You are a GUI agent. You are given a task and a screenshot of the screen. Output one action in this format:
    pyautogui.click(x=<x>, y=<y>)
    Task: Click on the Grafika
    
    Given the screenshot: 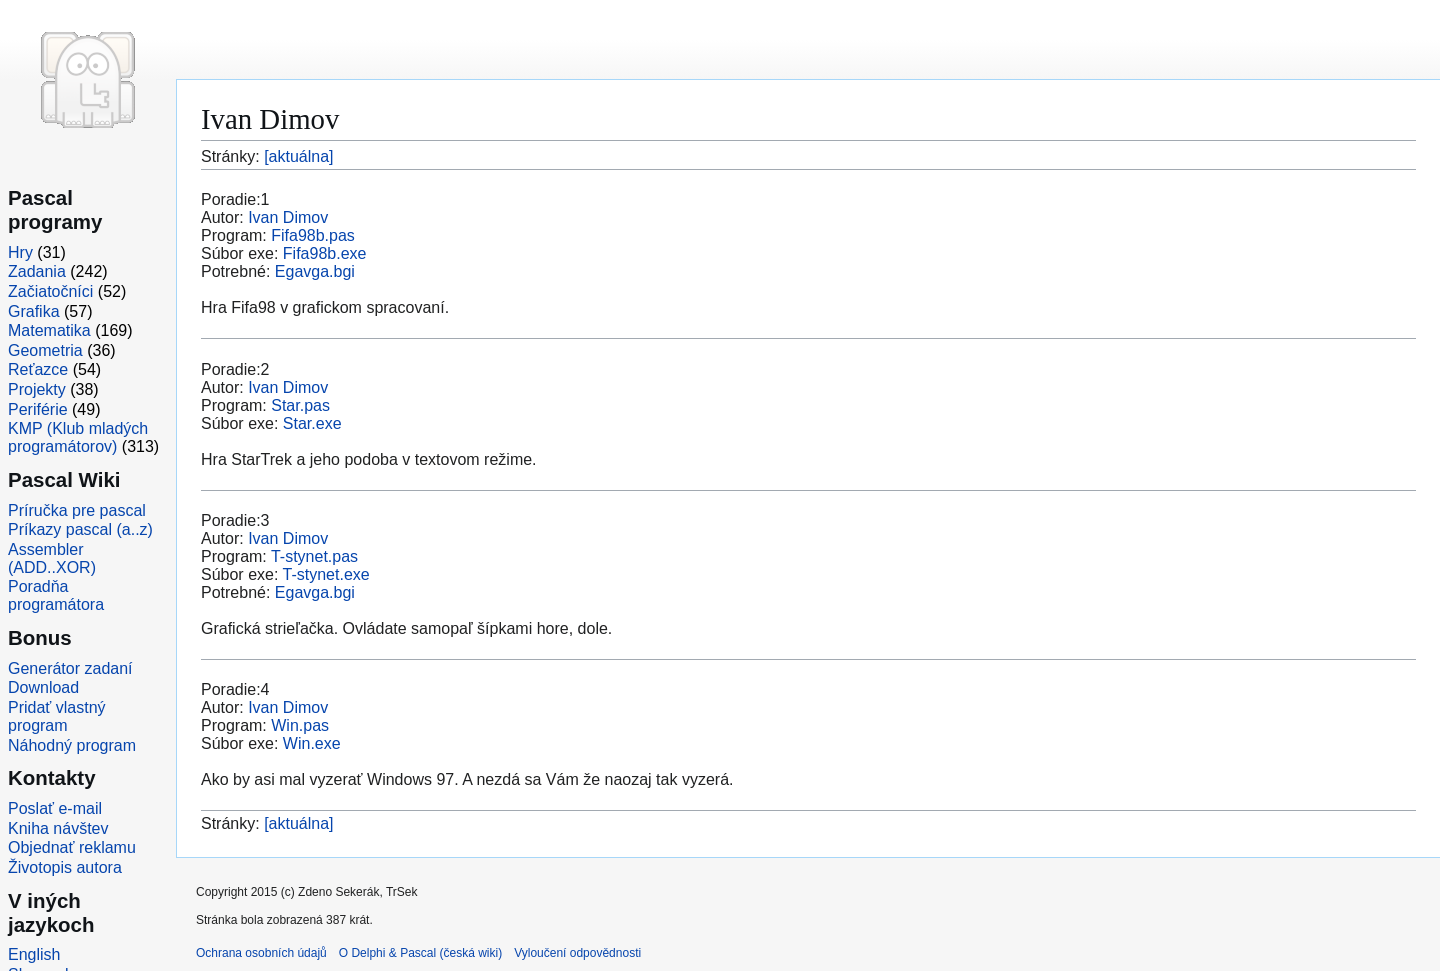 What is the action you would take?
    pyautogui.click(x=34, y=311)
    